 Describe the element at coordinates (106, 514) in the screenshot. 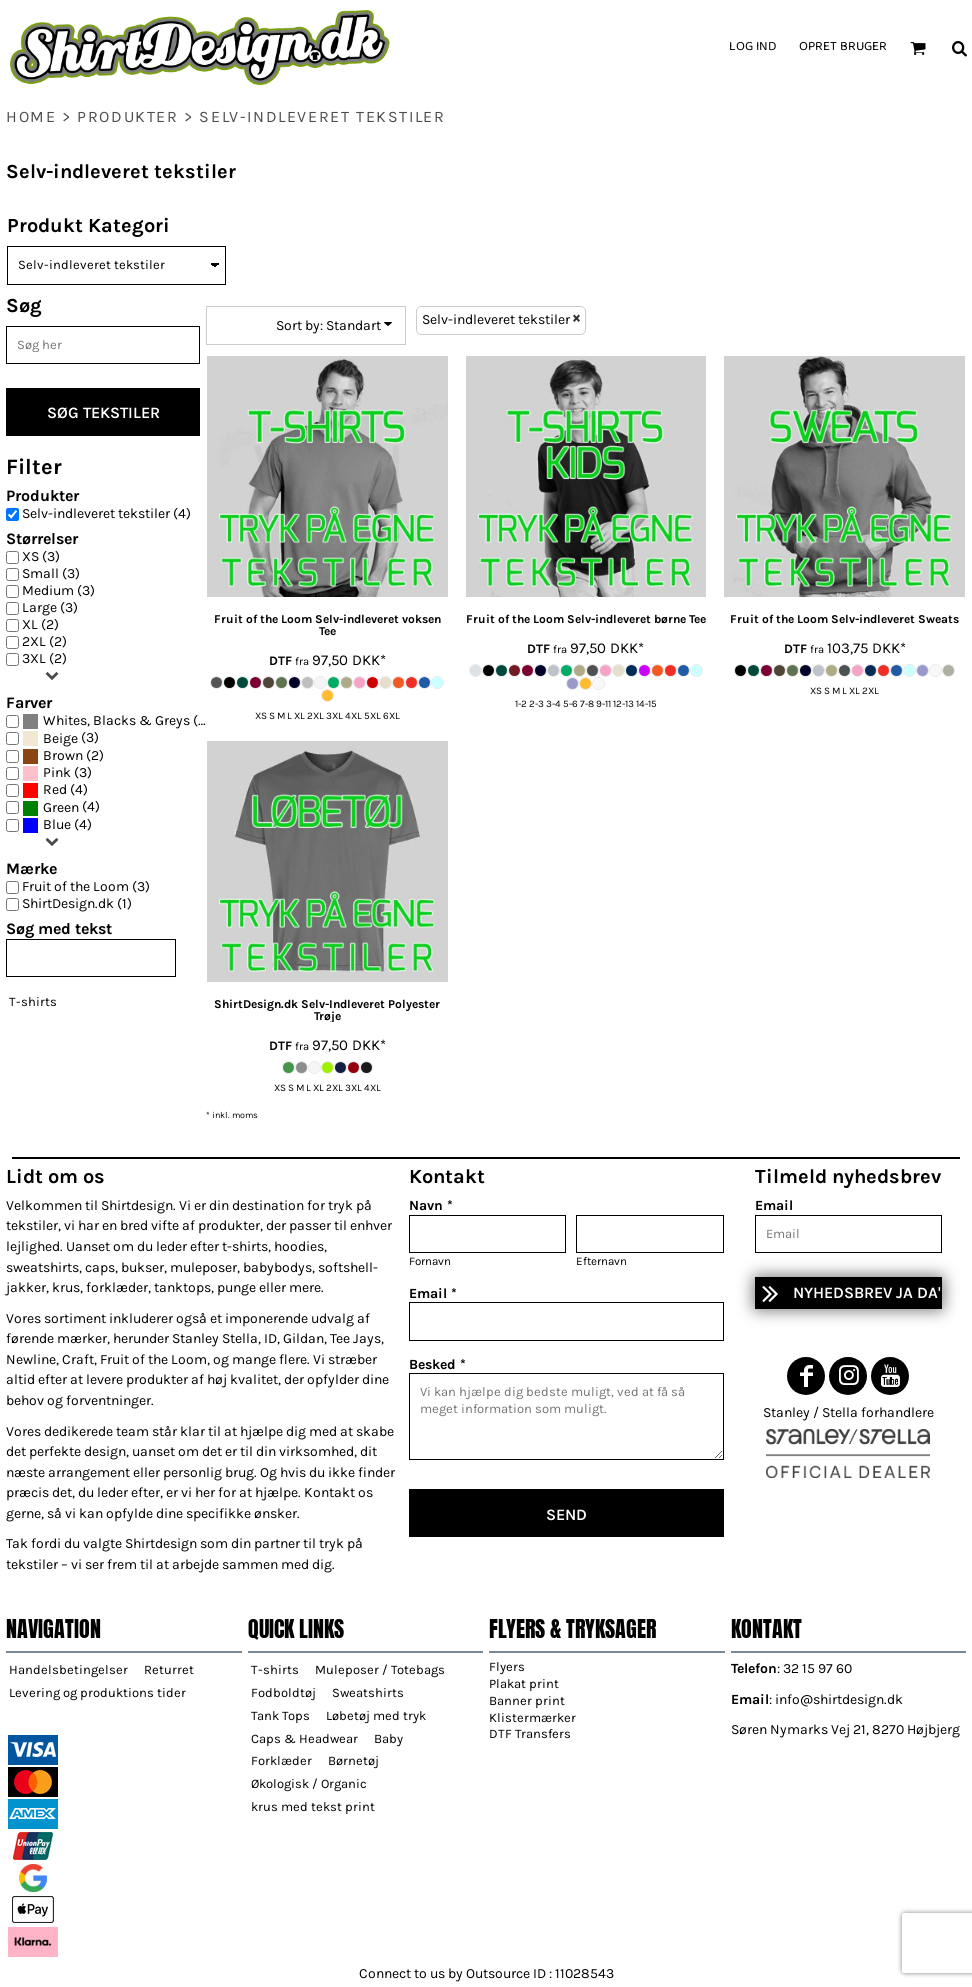

I see `Selv-indleveret tekstiler (4)` at that location.